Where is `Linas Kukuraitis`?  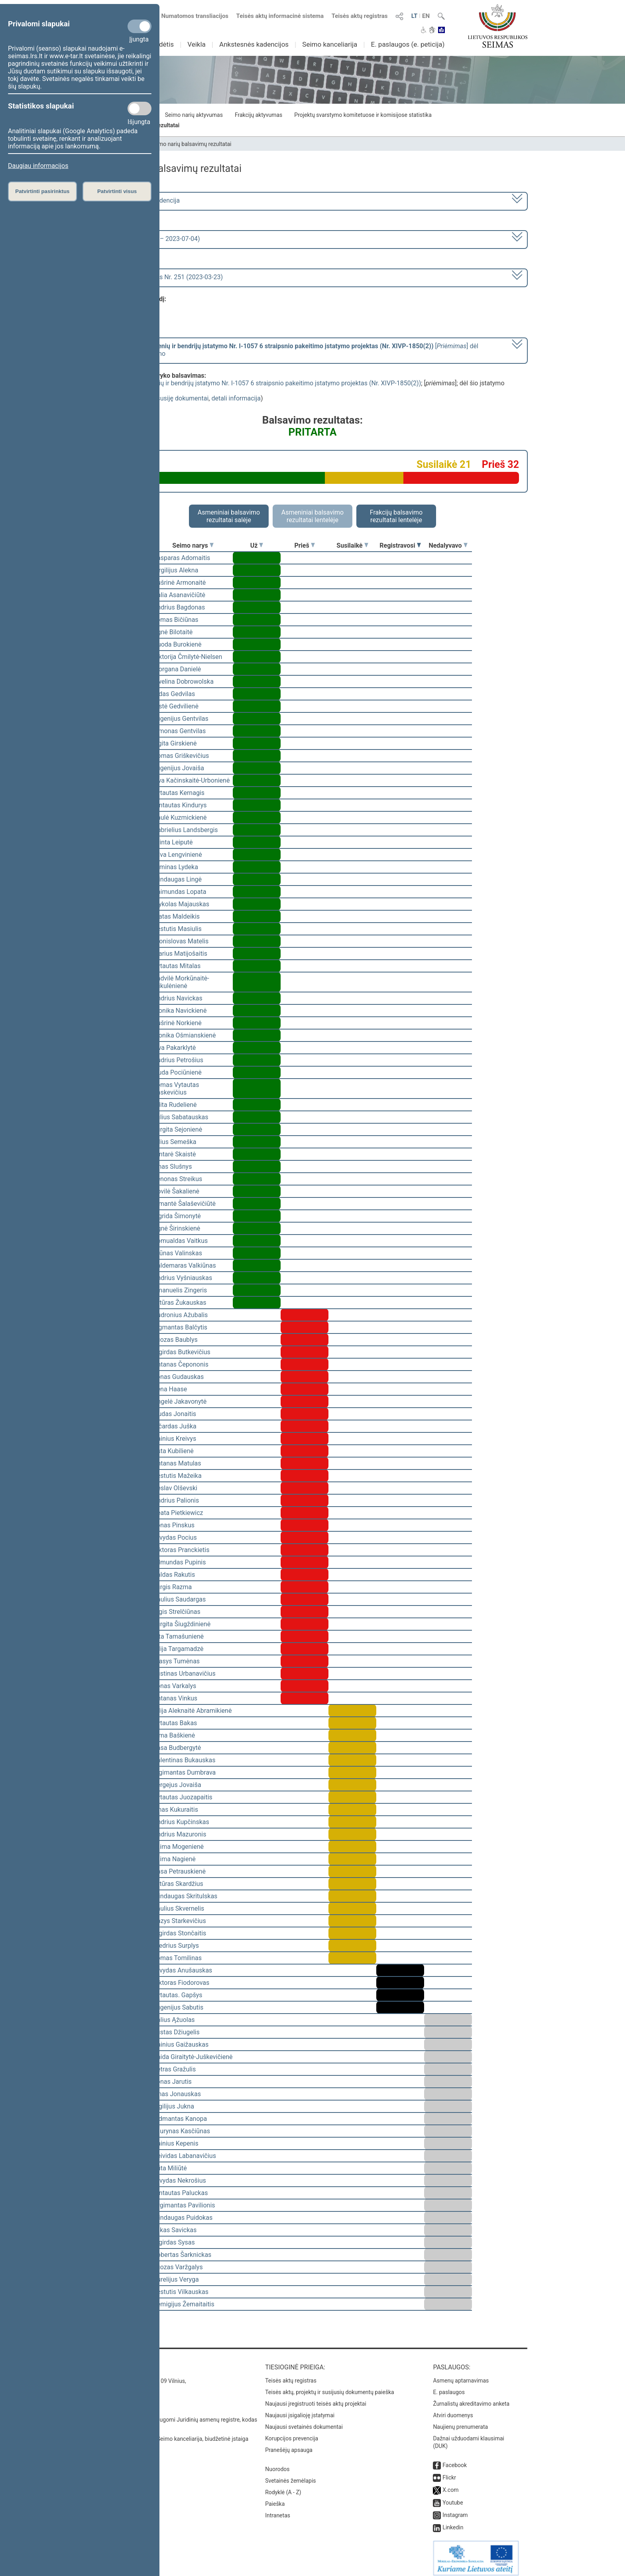
Linas Kukuraitis is located at coordinates (175, 1809).